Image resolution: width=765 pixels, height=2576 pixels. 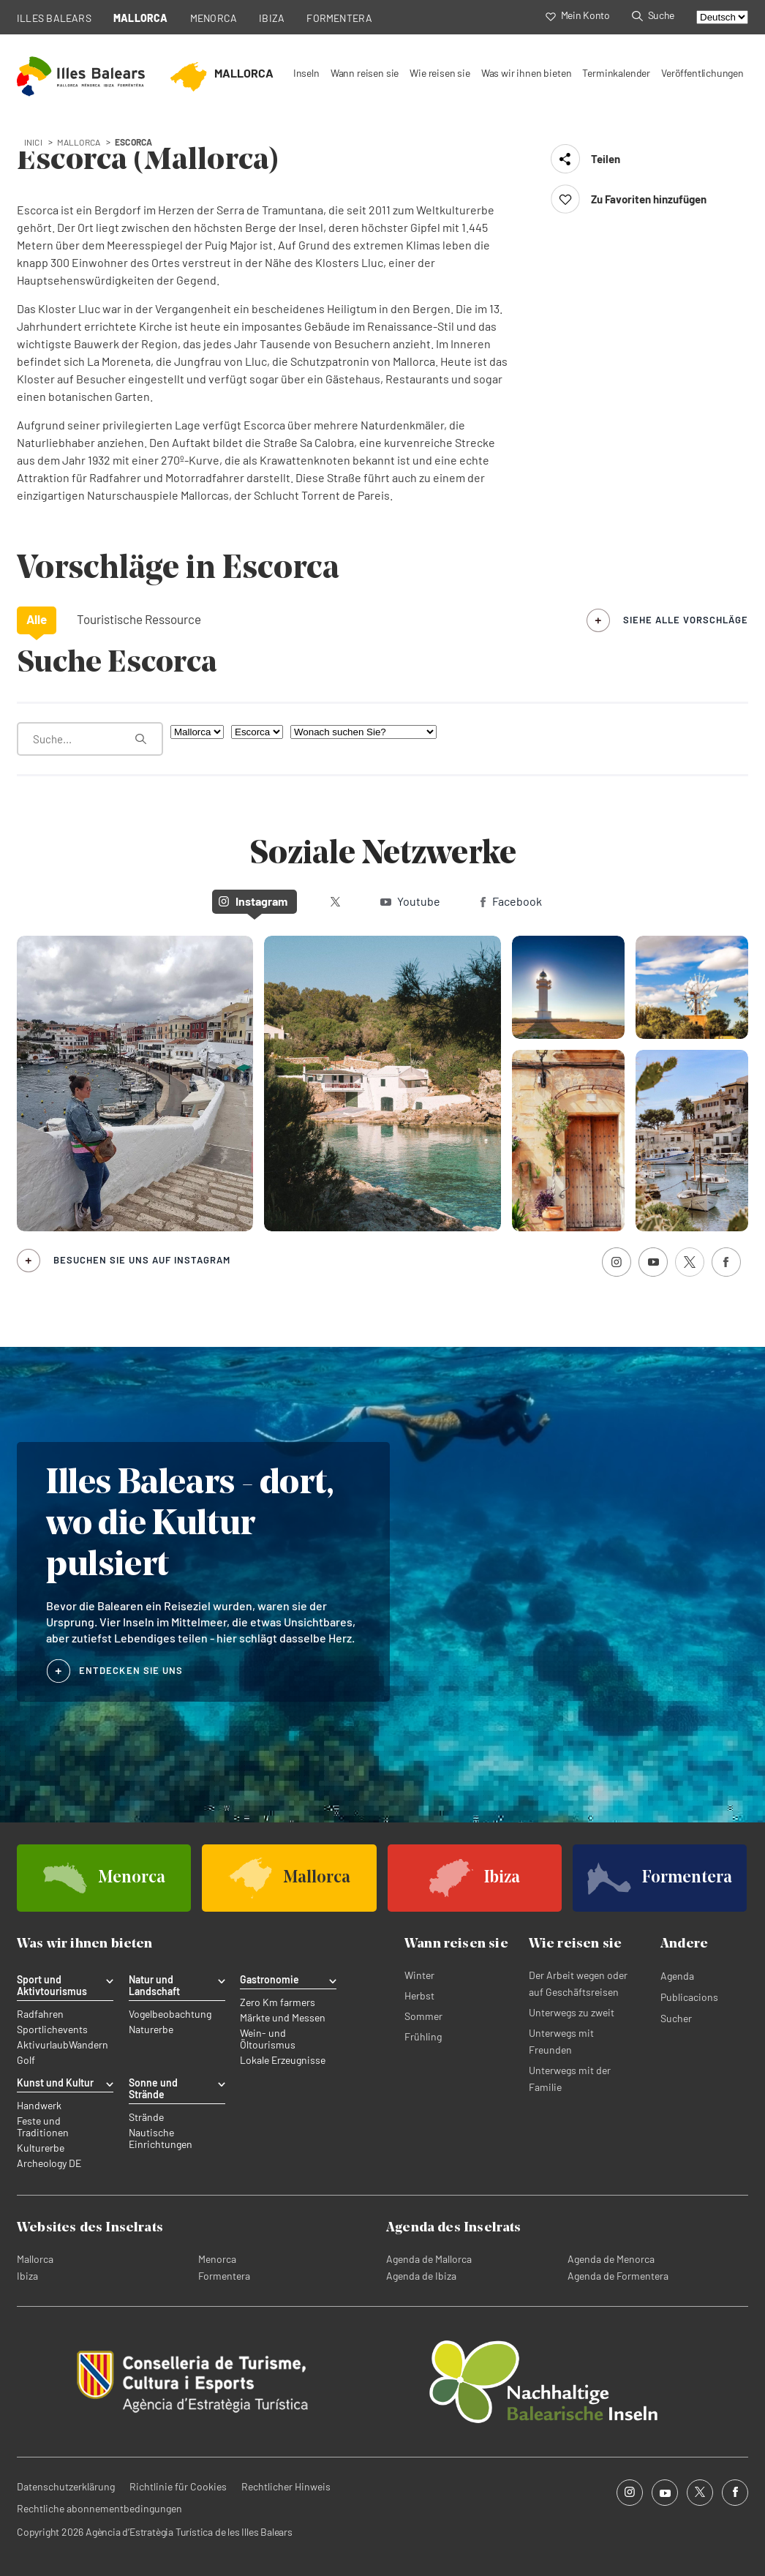 What do you see at coordinates (90, 739) in the screenshot?
I see `[Was suchen Sie?]` at bounding box center [90, 739].